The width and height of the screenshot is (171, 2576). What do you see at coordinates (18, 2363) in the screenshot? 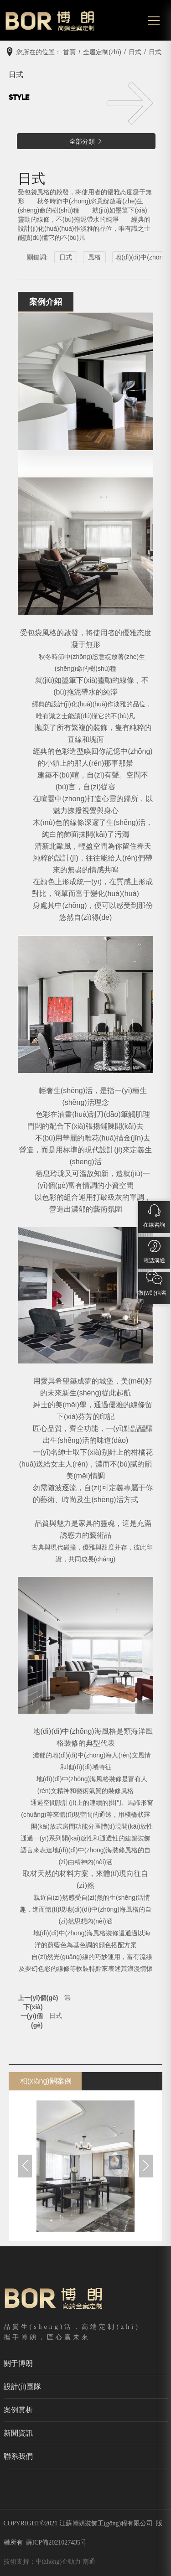
I see `關于博朗` at bounding box center [18, 2363].